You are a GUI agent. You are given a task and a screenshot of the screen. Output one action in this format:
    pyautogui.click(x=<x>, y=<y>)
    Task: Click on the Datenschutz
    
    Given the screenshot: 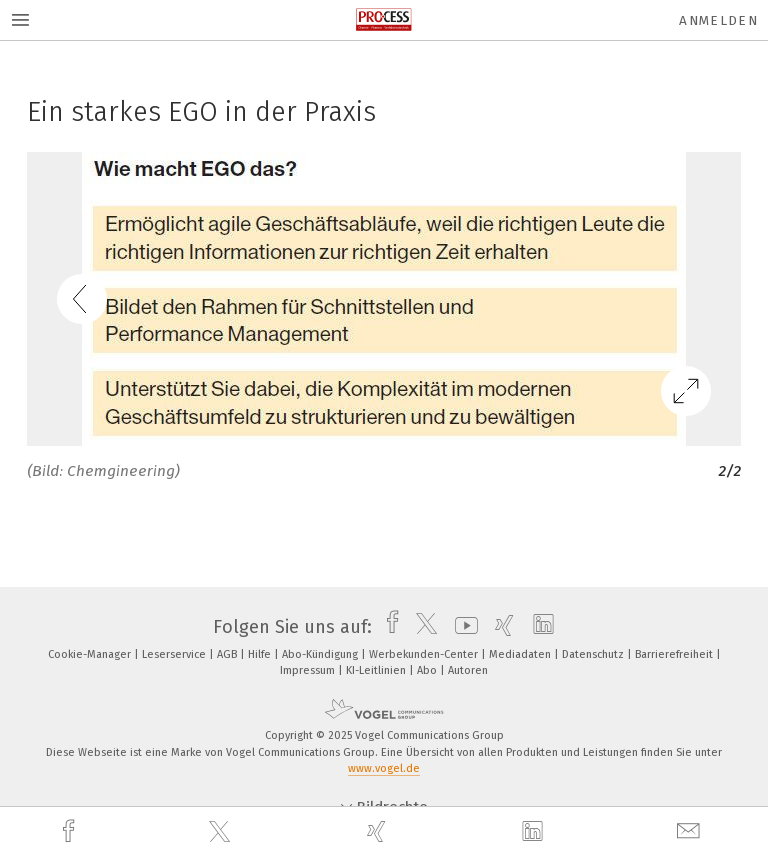 What is the action you would take?
    pyautogui.click(x=594, y=654)
    